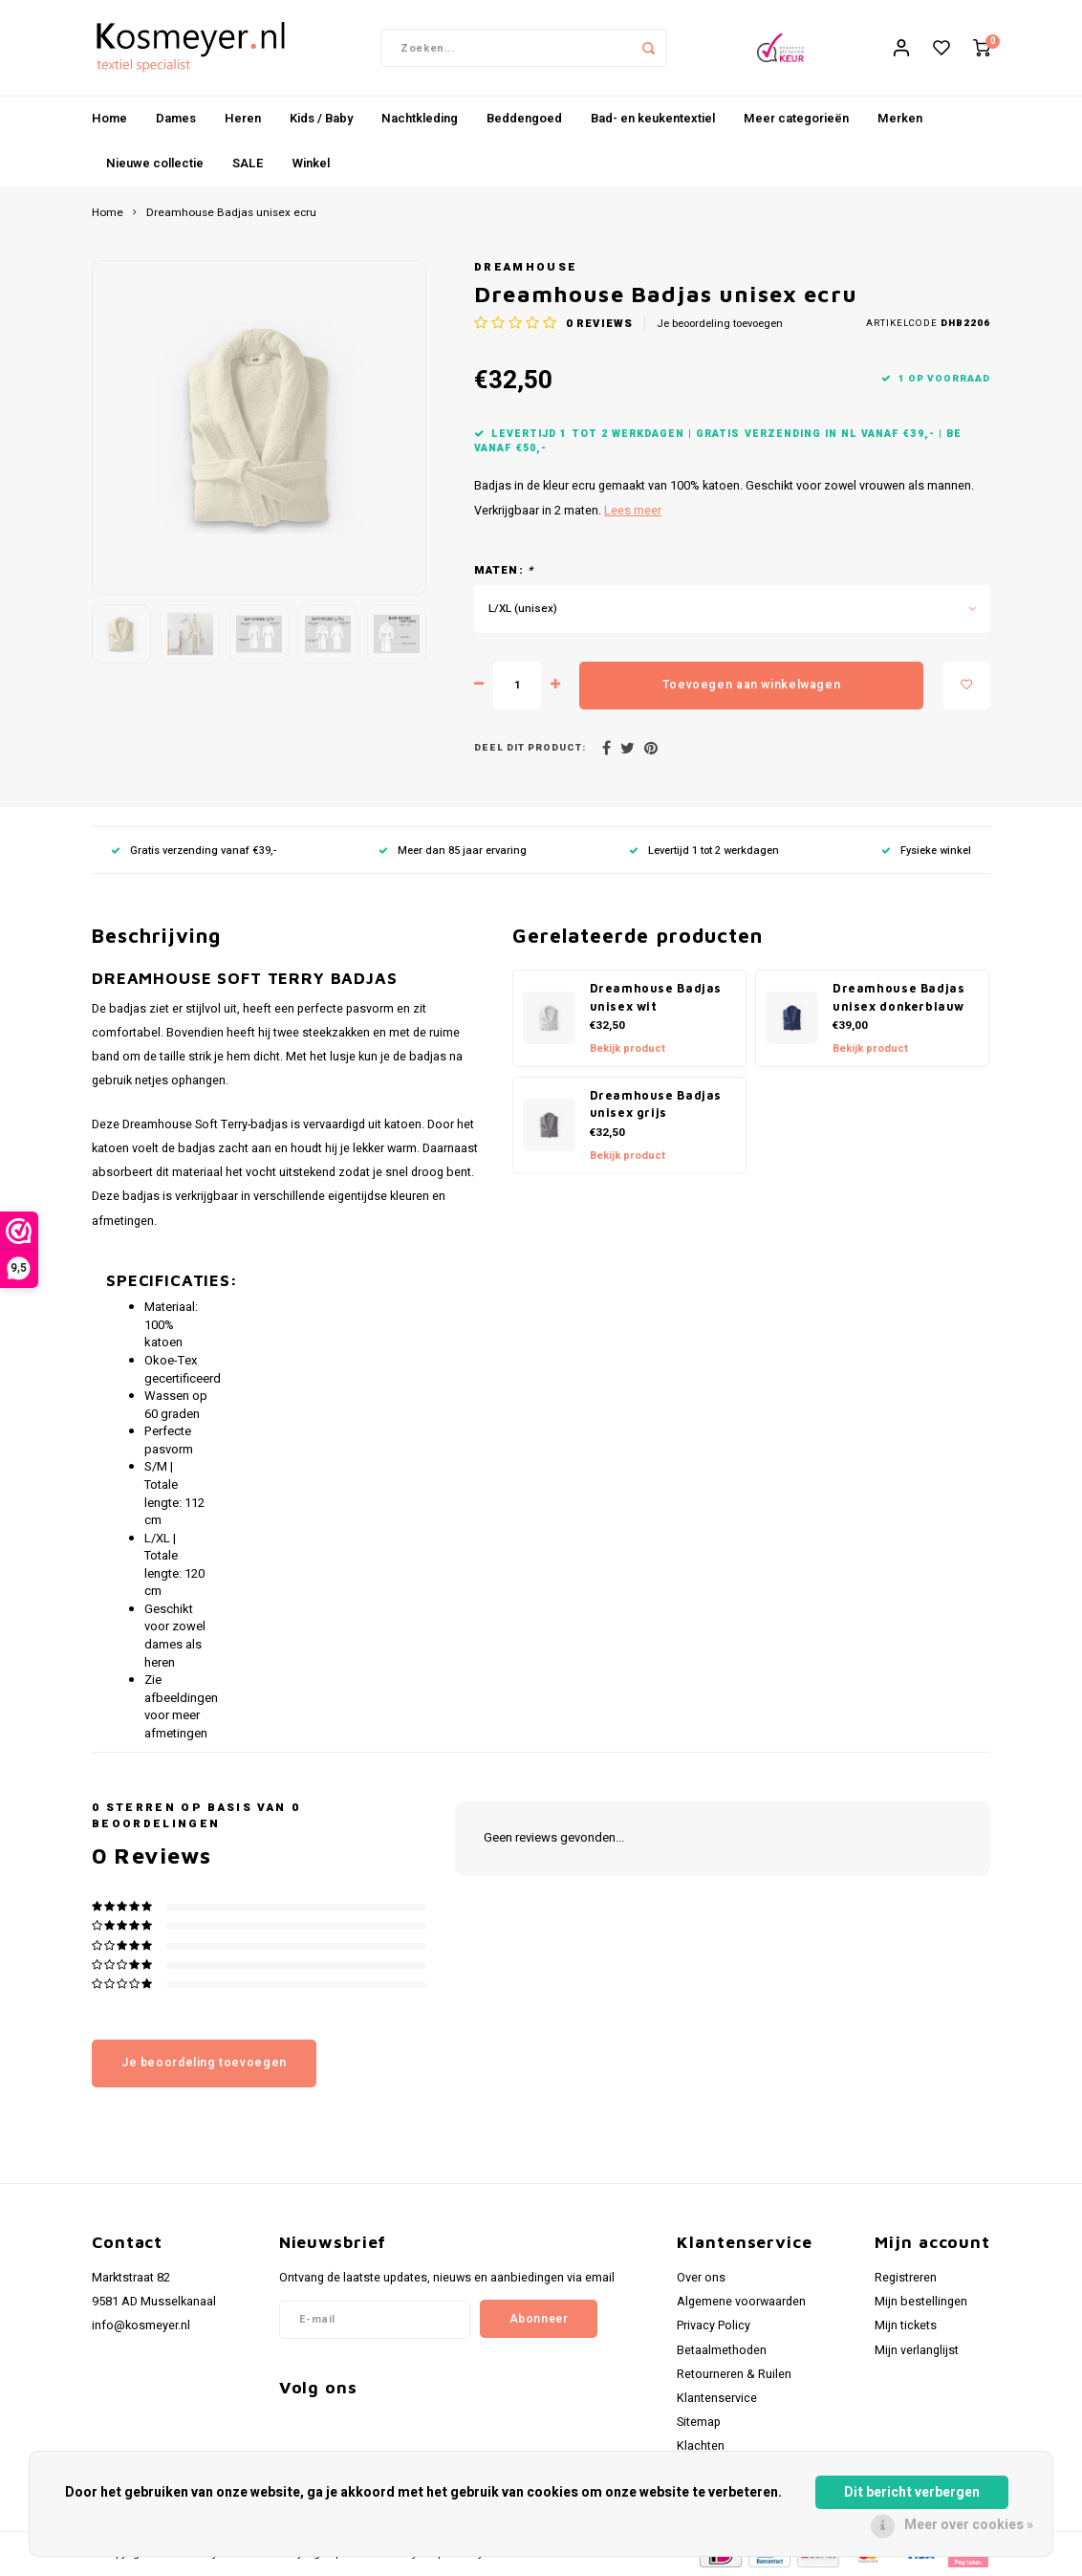 The image size is (1082, 2576). I want to click on Privacy Policy, so click(713, 2325).